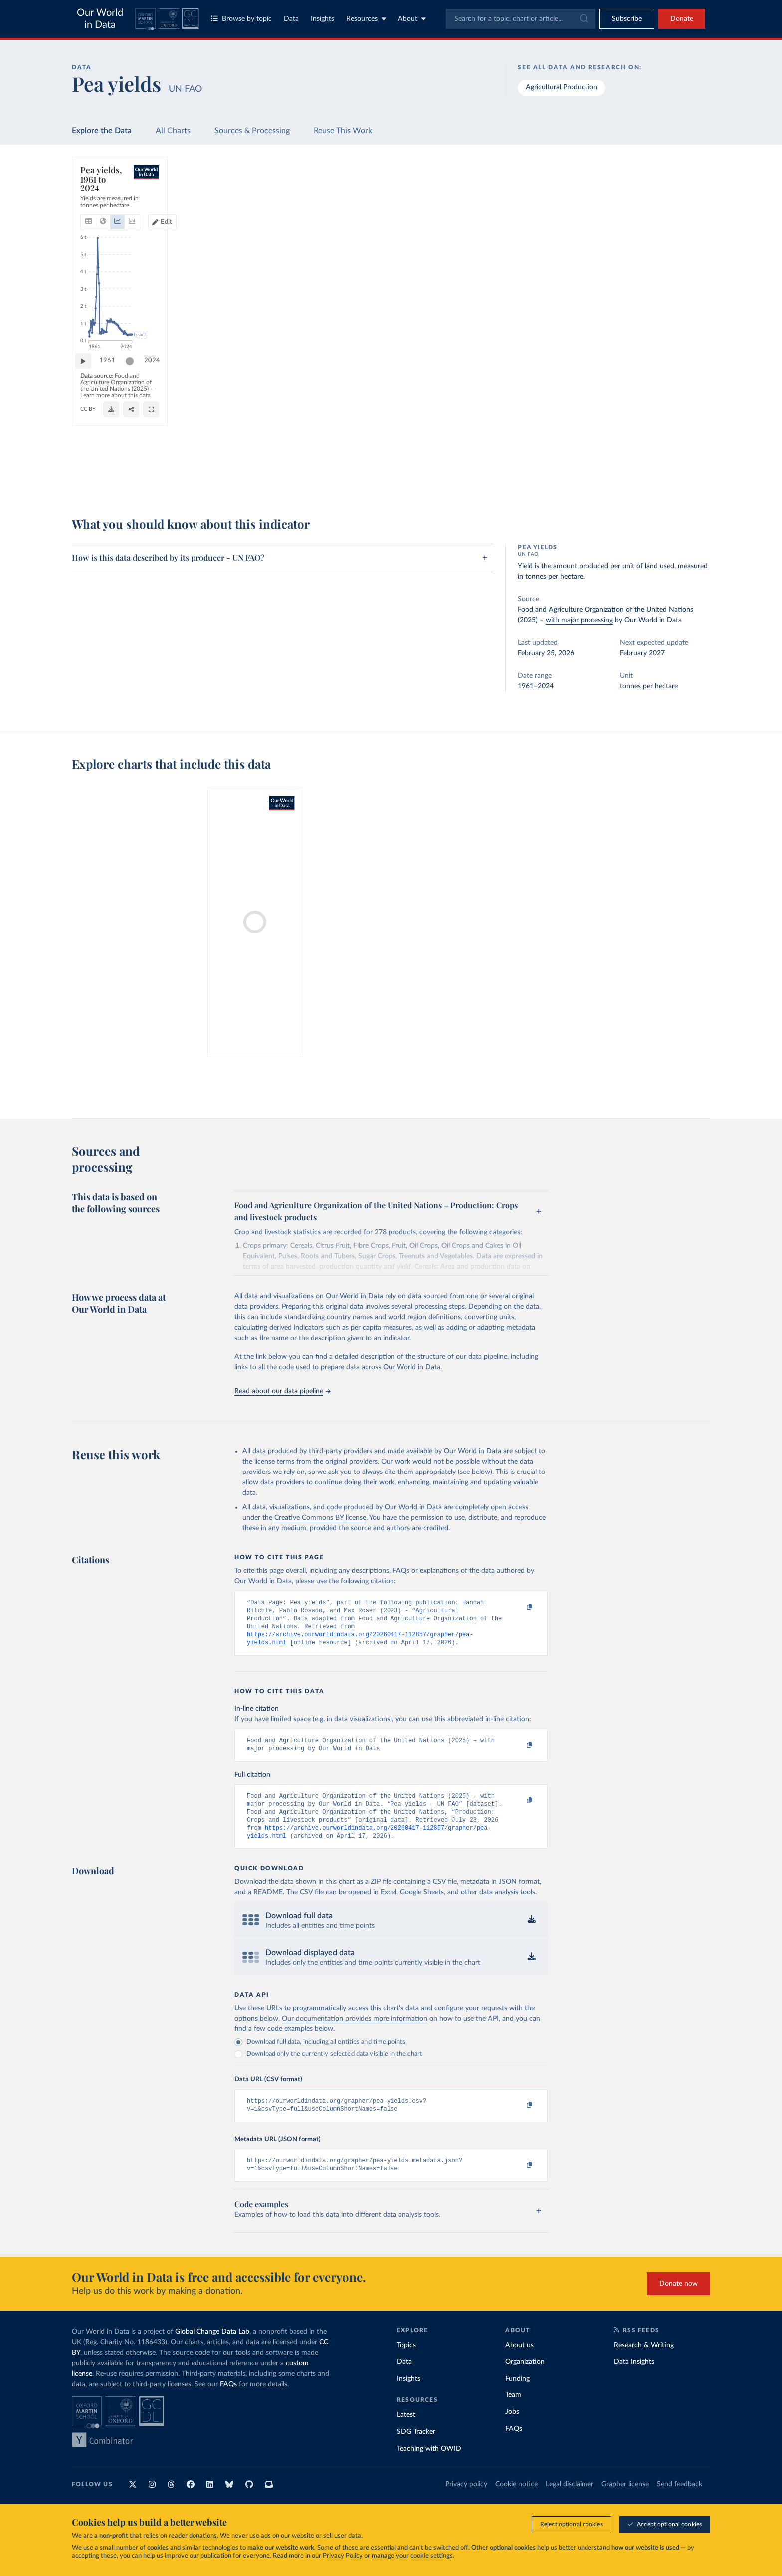 Image resolution: width=782 pixels, height=2576 pixels. Describe the element at coordinates (494, 479) in the screenshot. I see `[Download]` at that location.